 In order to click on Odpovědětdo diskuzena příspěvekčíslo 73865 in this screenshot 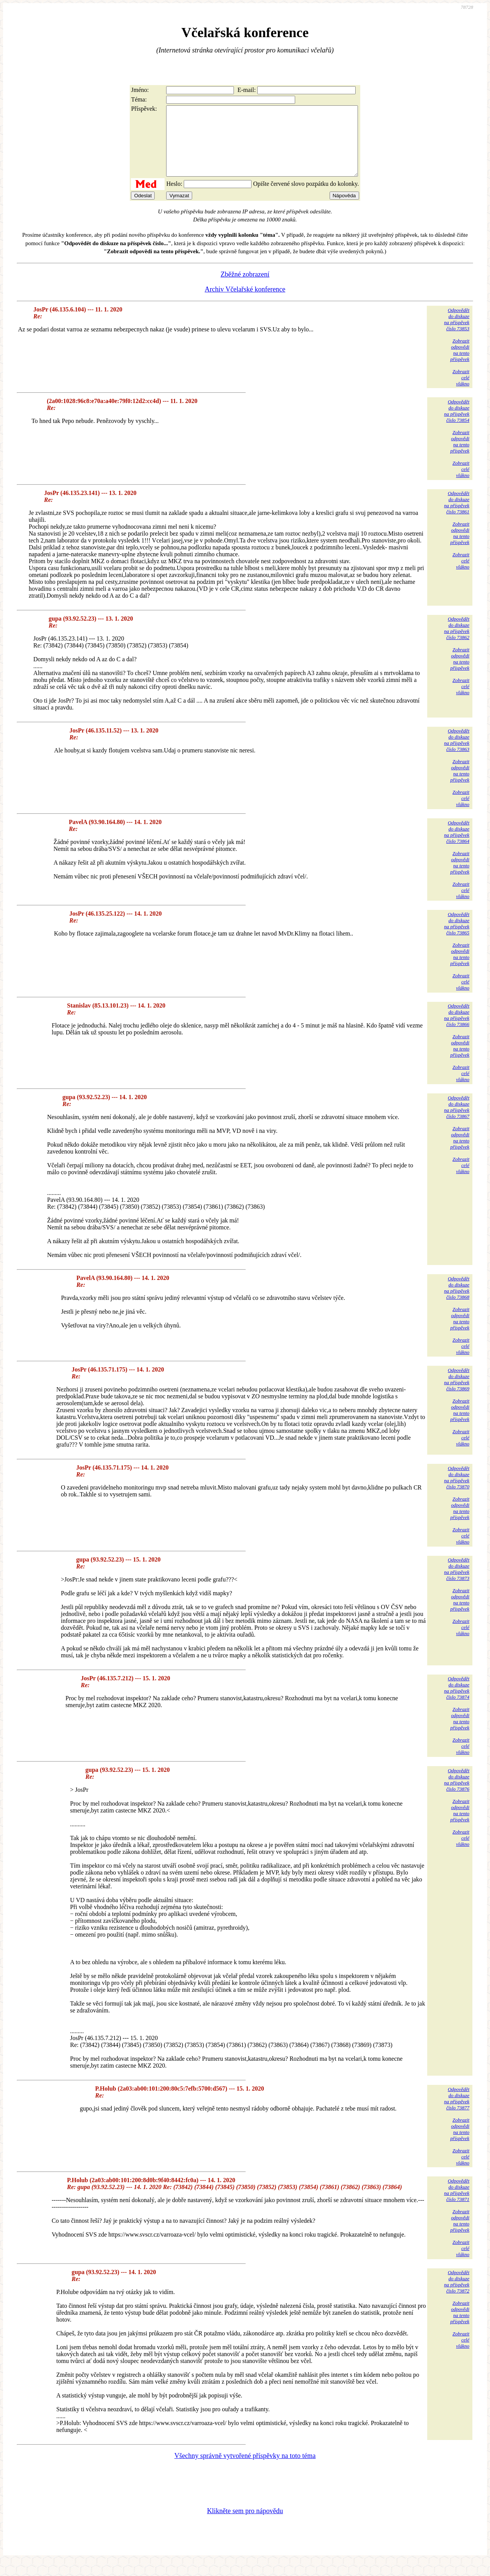, I will do `click(456, 937)`.